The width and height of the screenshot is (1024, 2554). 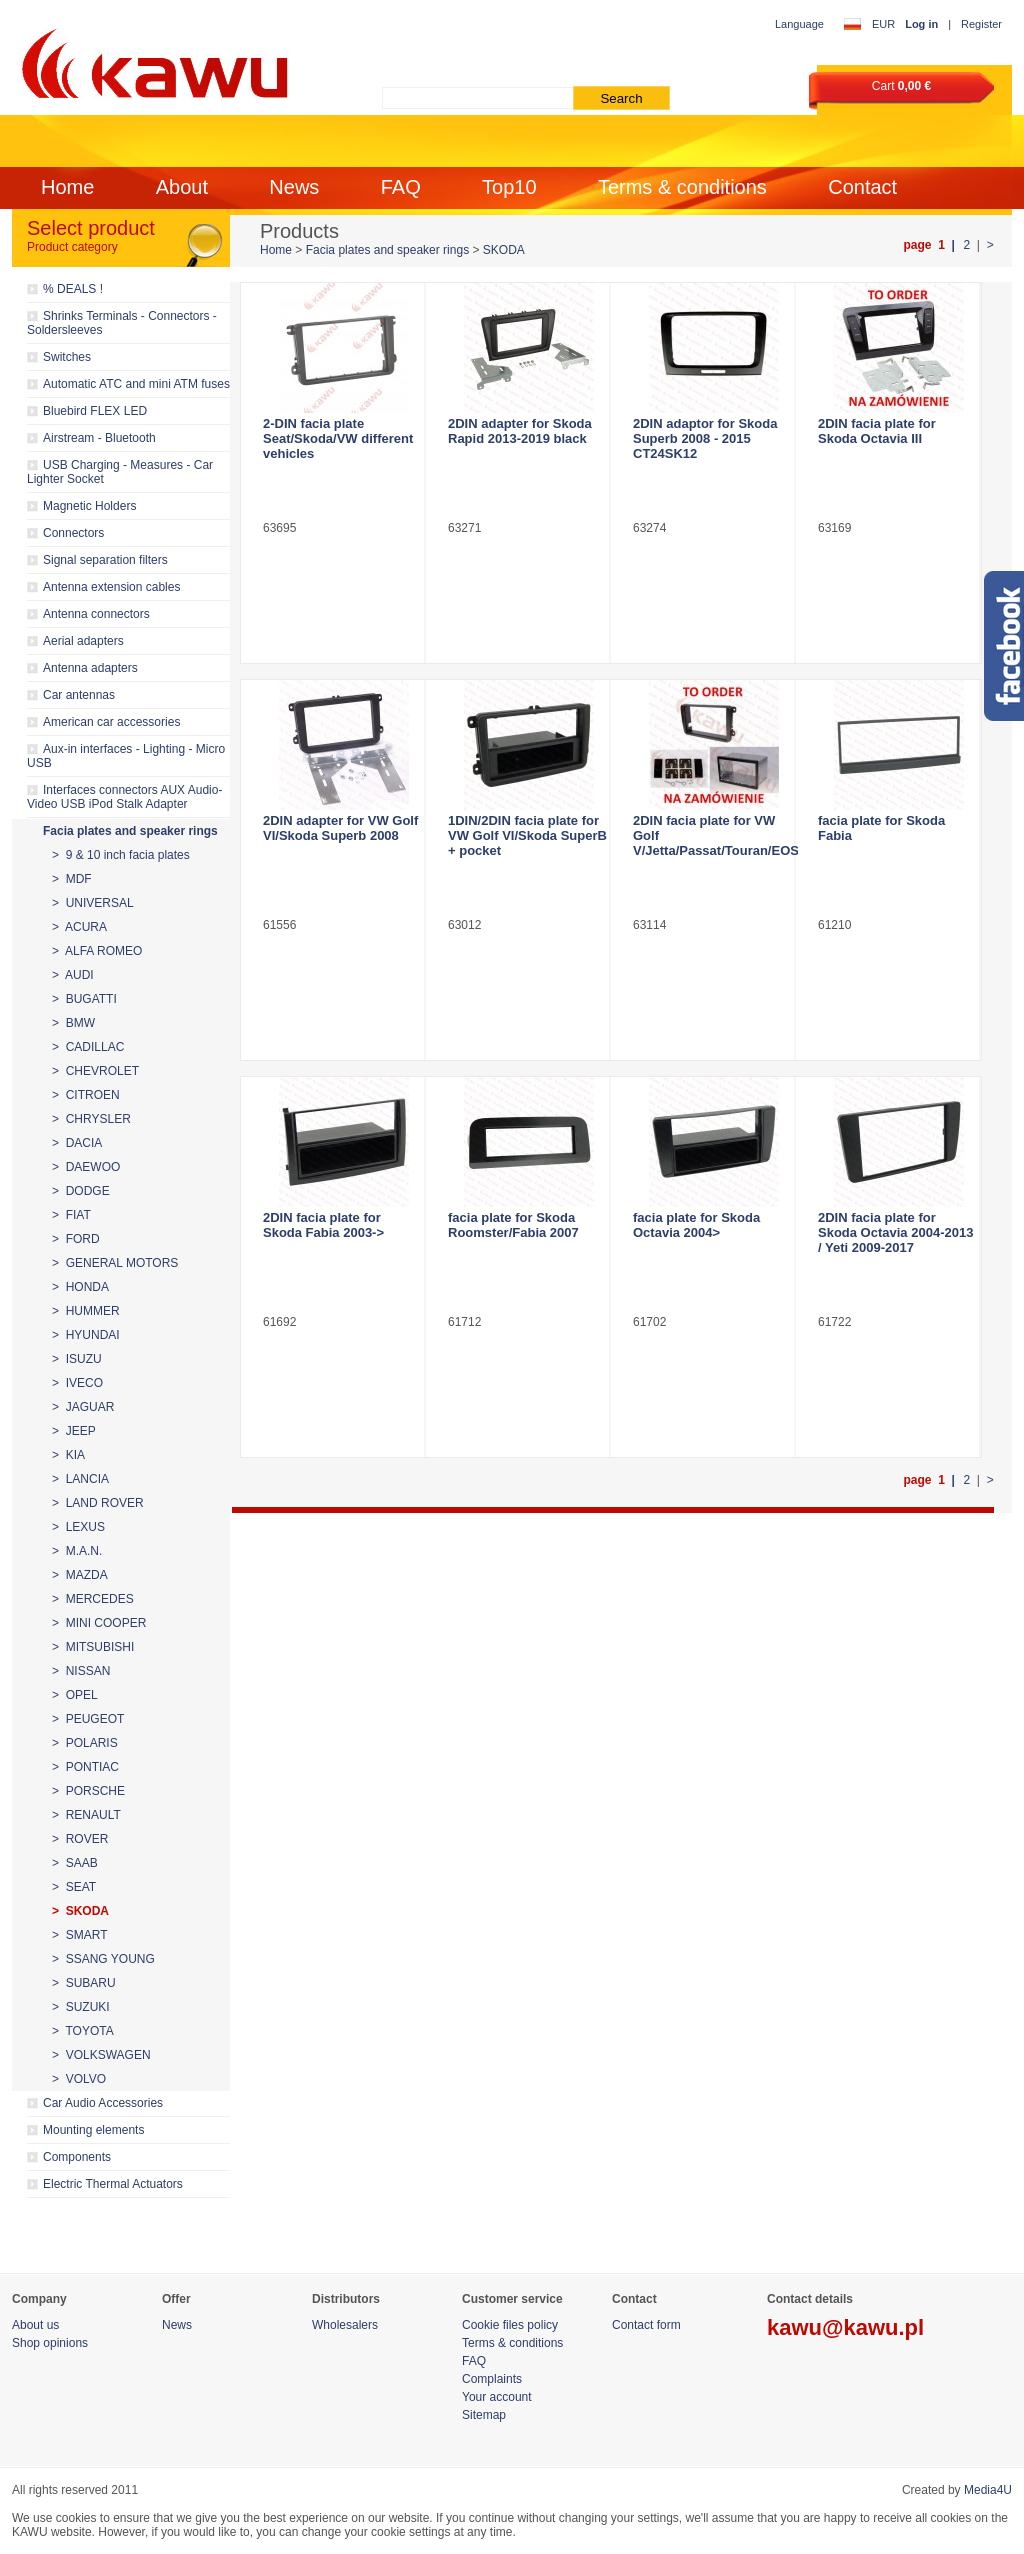 I want to click on Components, so click(x=77, y=2157).